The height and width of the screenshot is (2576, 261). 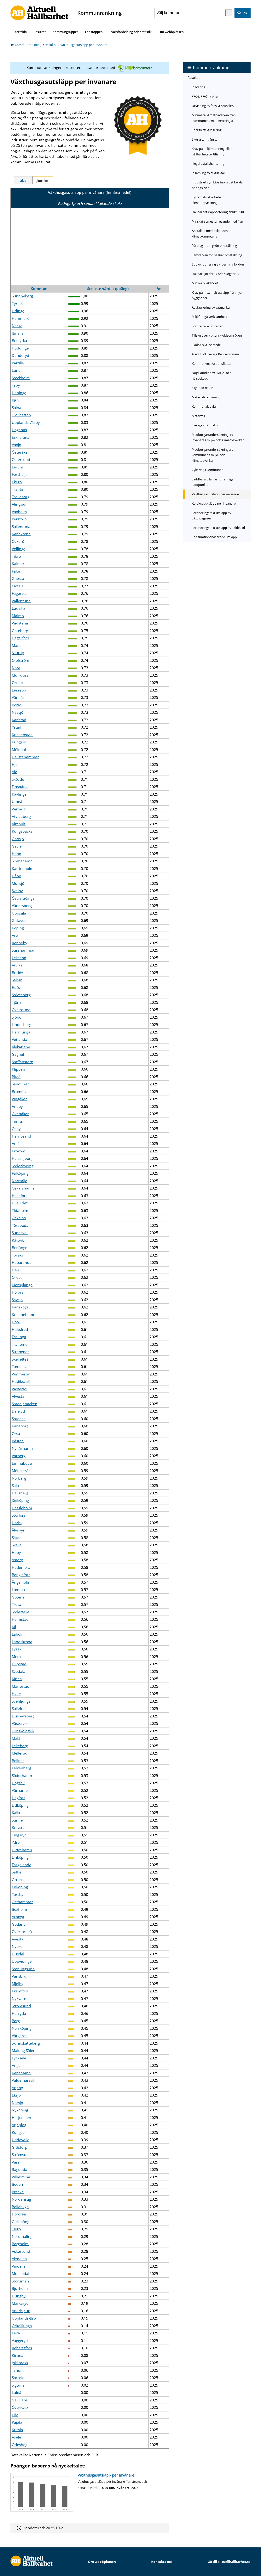 What do you see at coordinates (14, 771) in the screenshot?
I see `Ale` at bounding box center [14, 771].